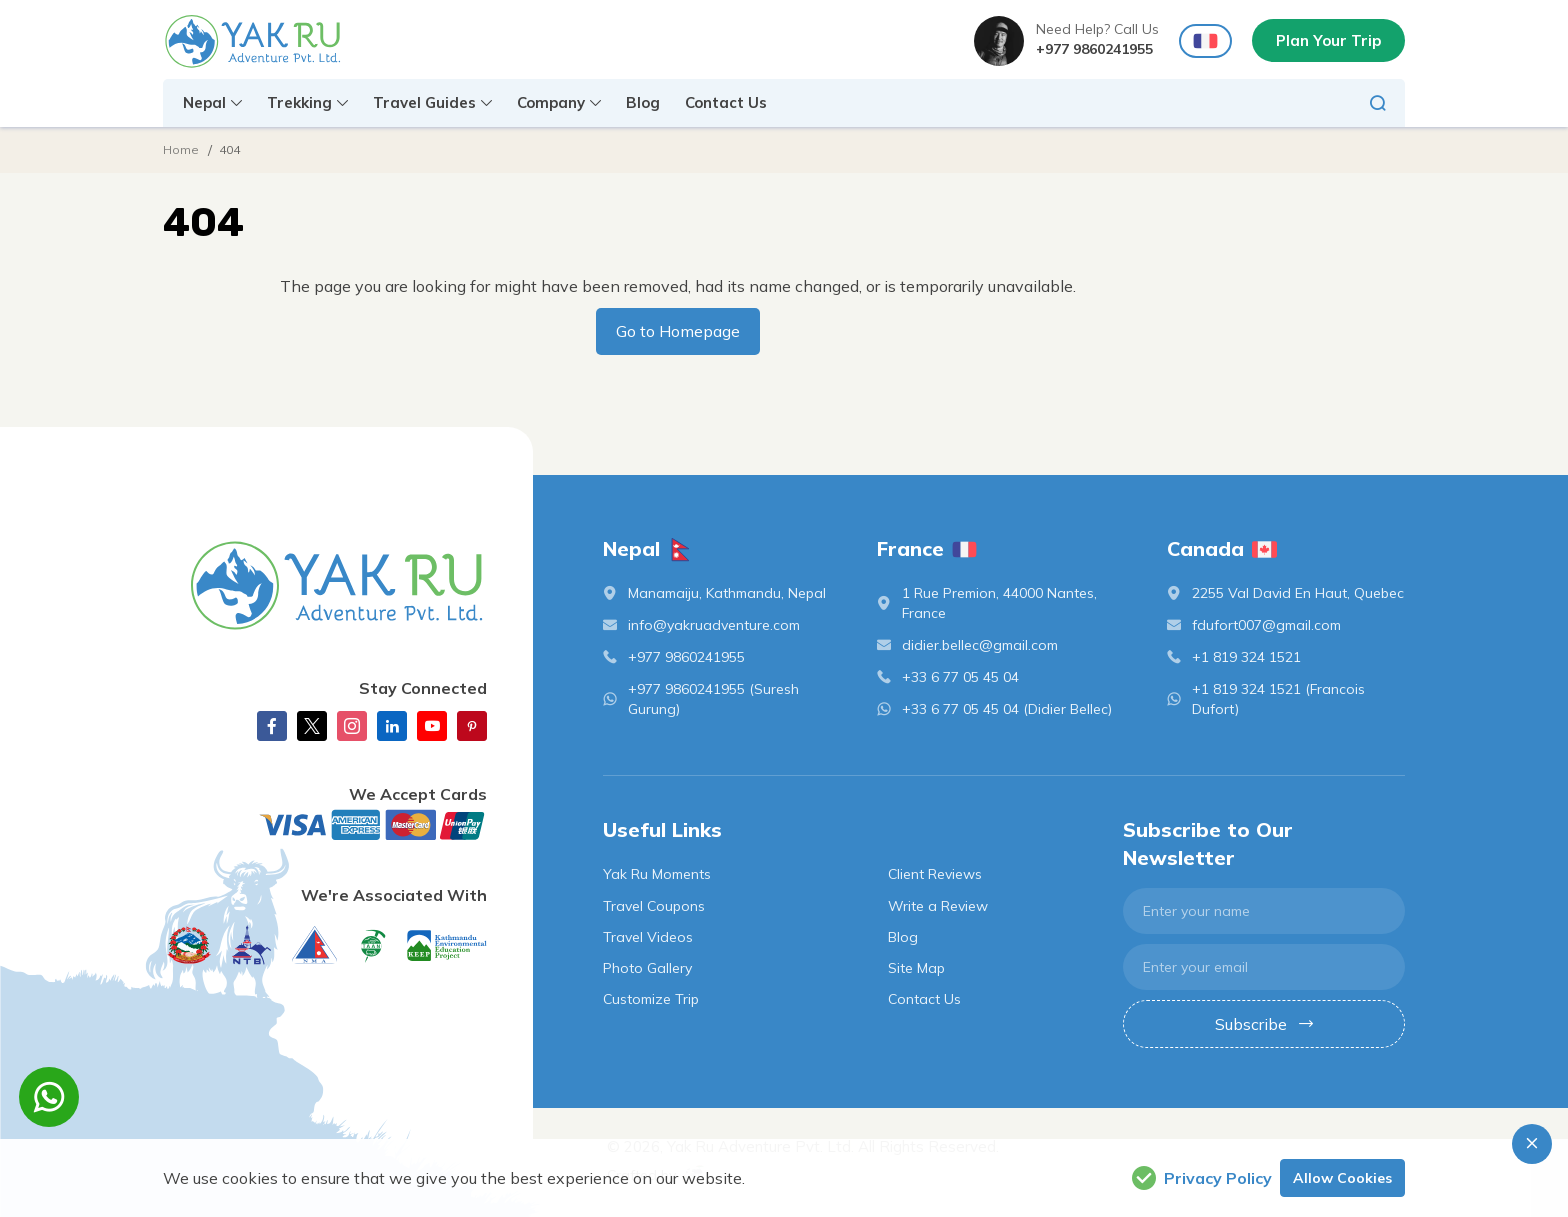 The height and width of the screenshot is (1217, 1568). Describe the element at coordinates (916, 968) in the screenshot. I see `Site Map` at that location.